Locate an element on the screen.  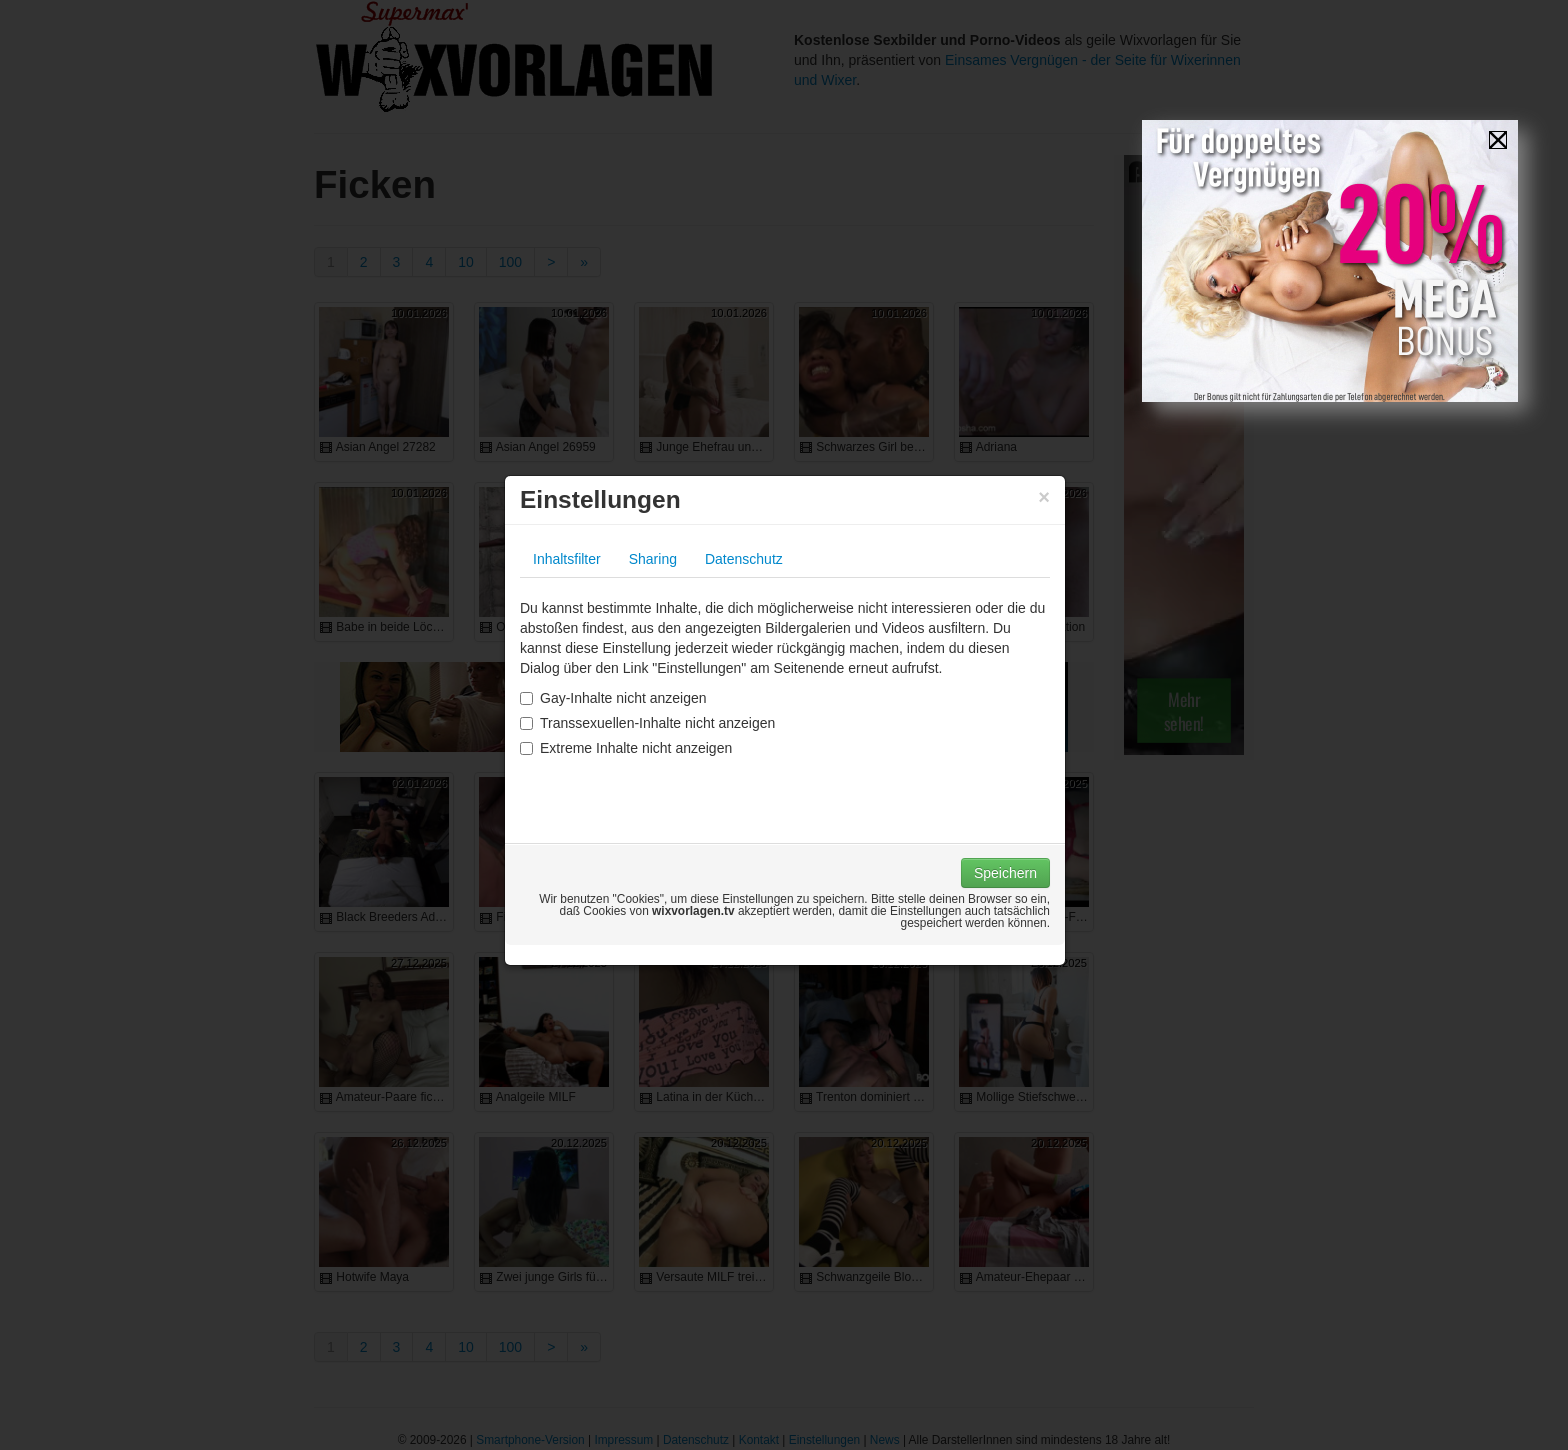
Datenschutz is located at coordinates (744, 559).